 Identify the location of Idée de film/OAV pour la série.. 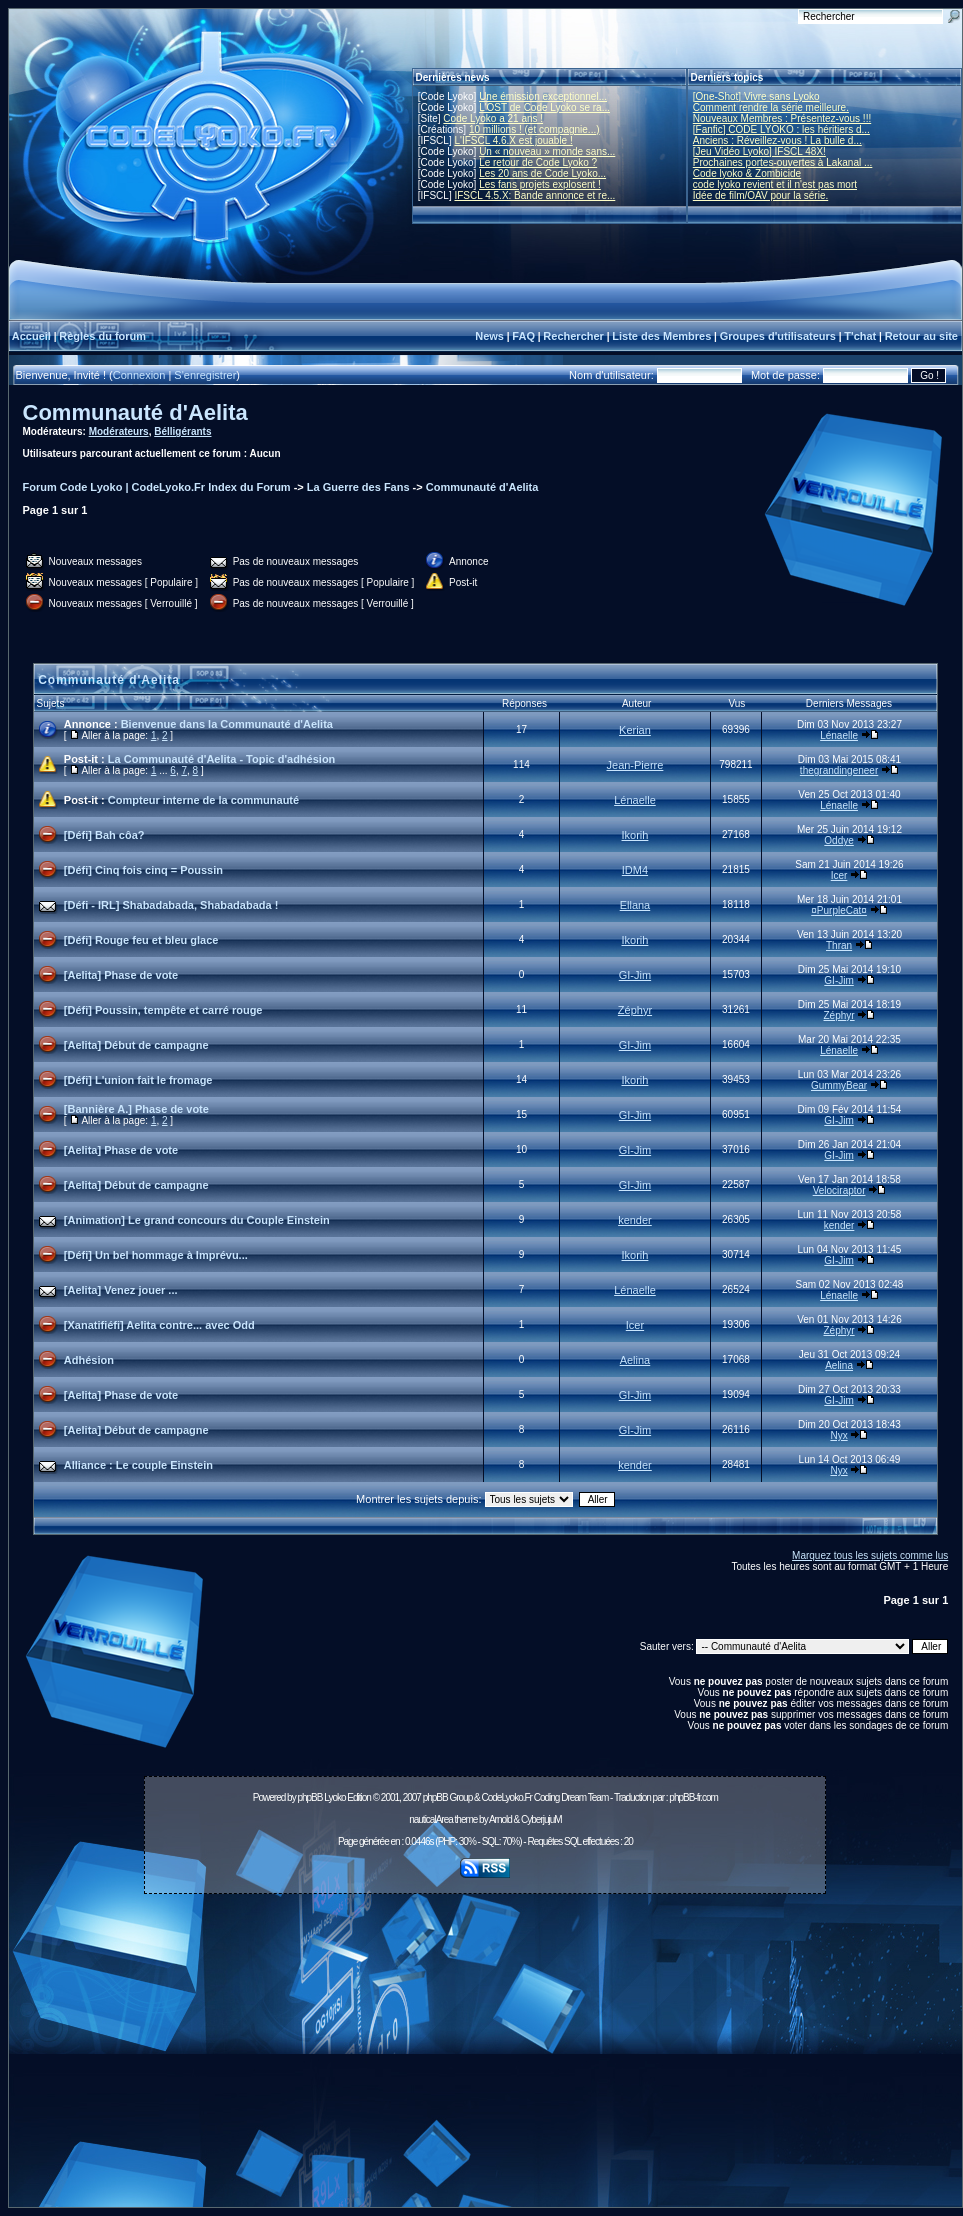
(760, 195).